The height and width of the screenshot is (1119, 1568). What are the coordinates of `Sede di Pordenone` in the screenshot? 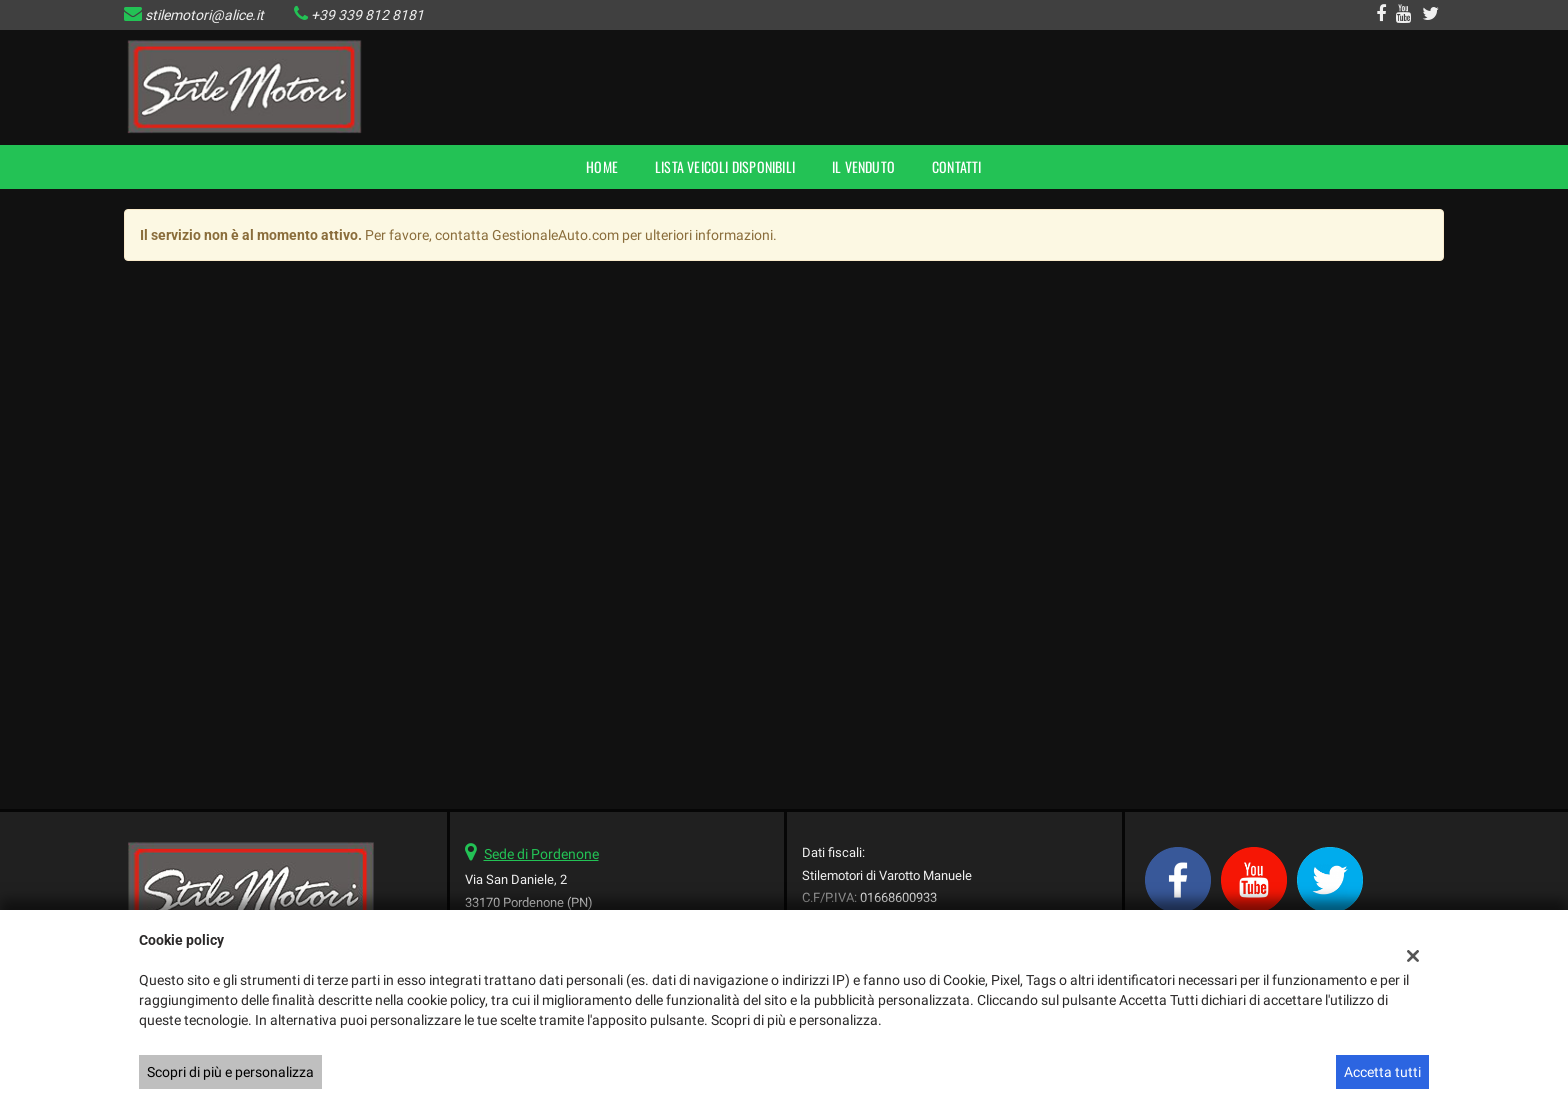 It's located at (541, 854).